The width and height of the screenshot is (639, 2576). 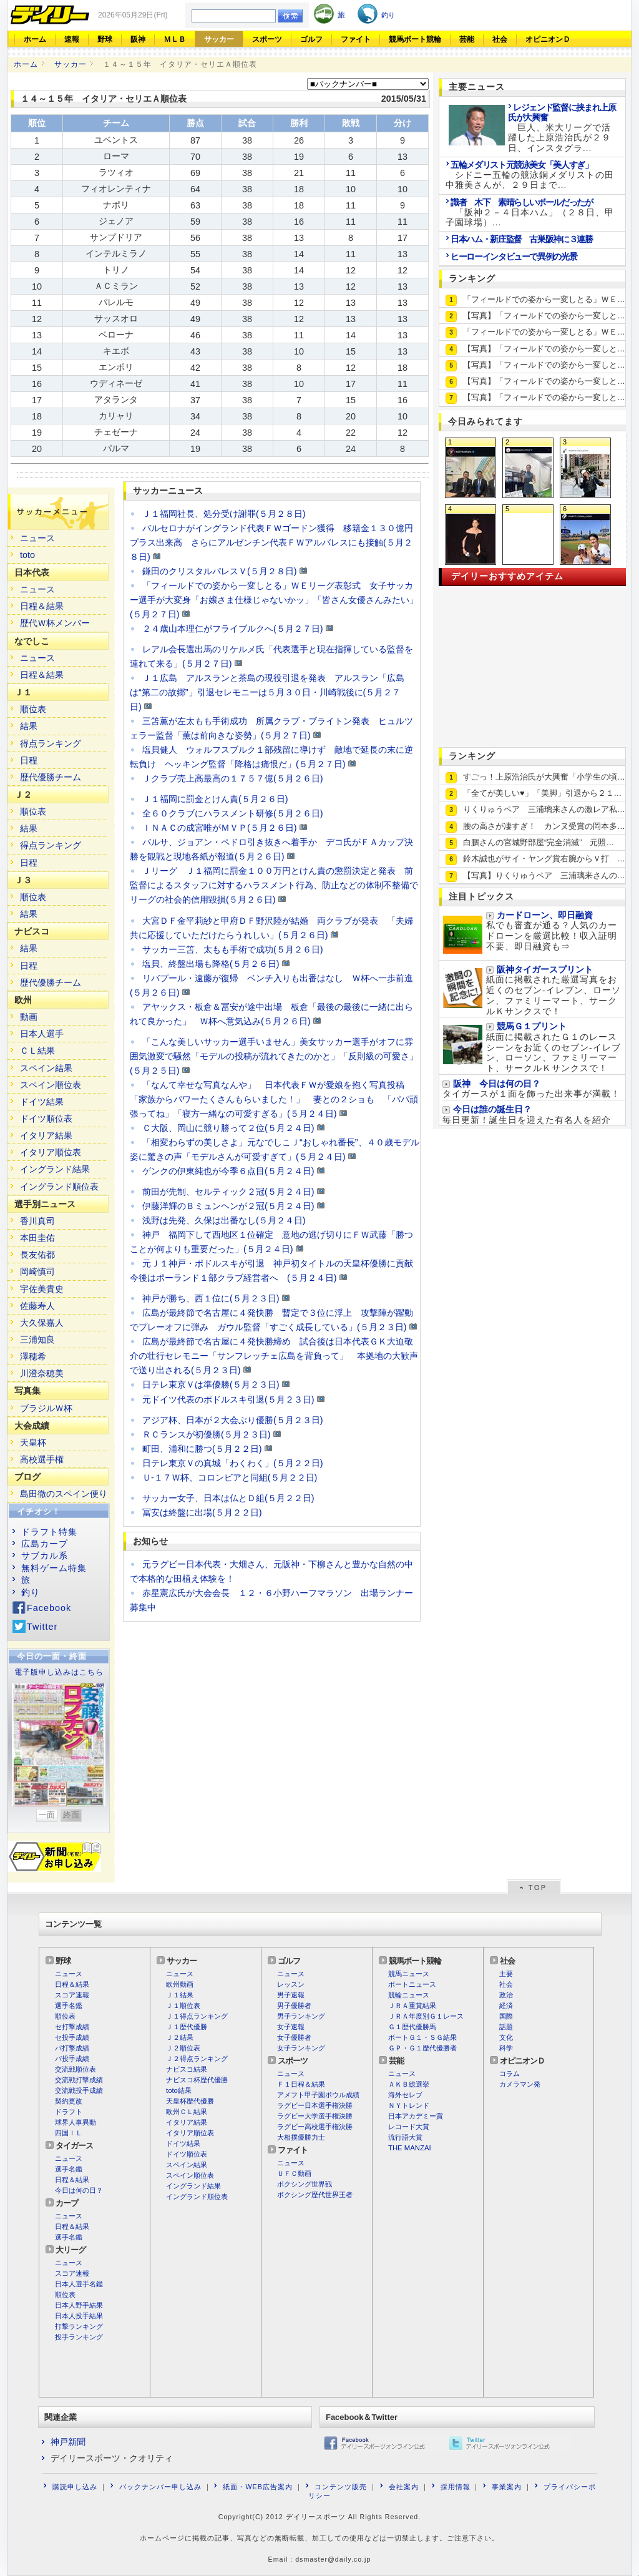 I want to click on ボートＧ１・ＳＧ結果, so click(x=422, y=2037).